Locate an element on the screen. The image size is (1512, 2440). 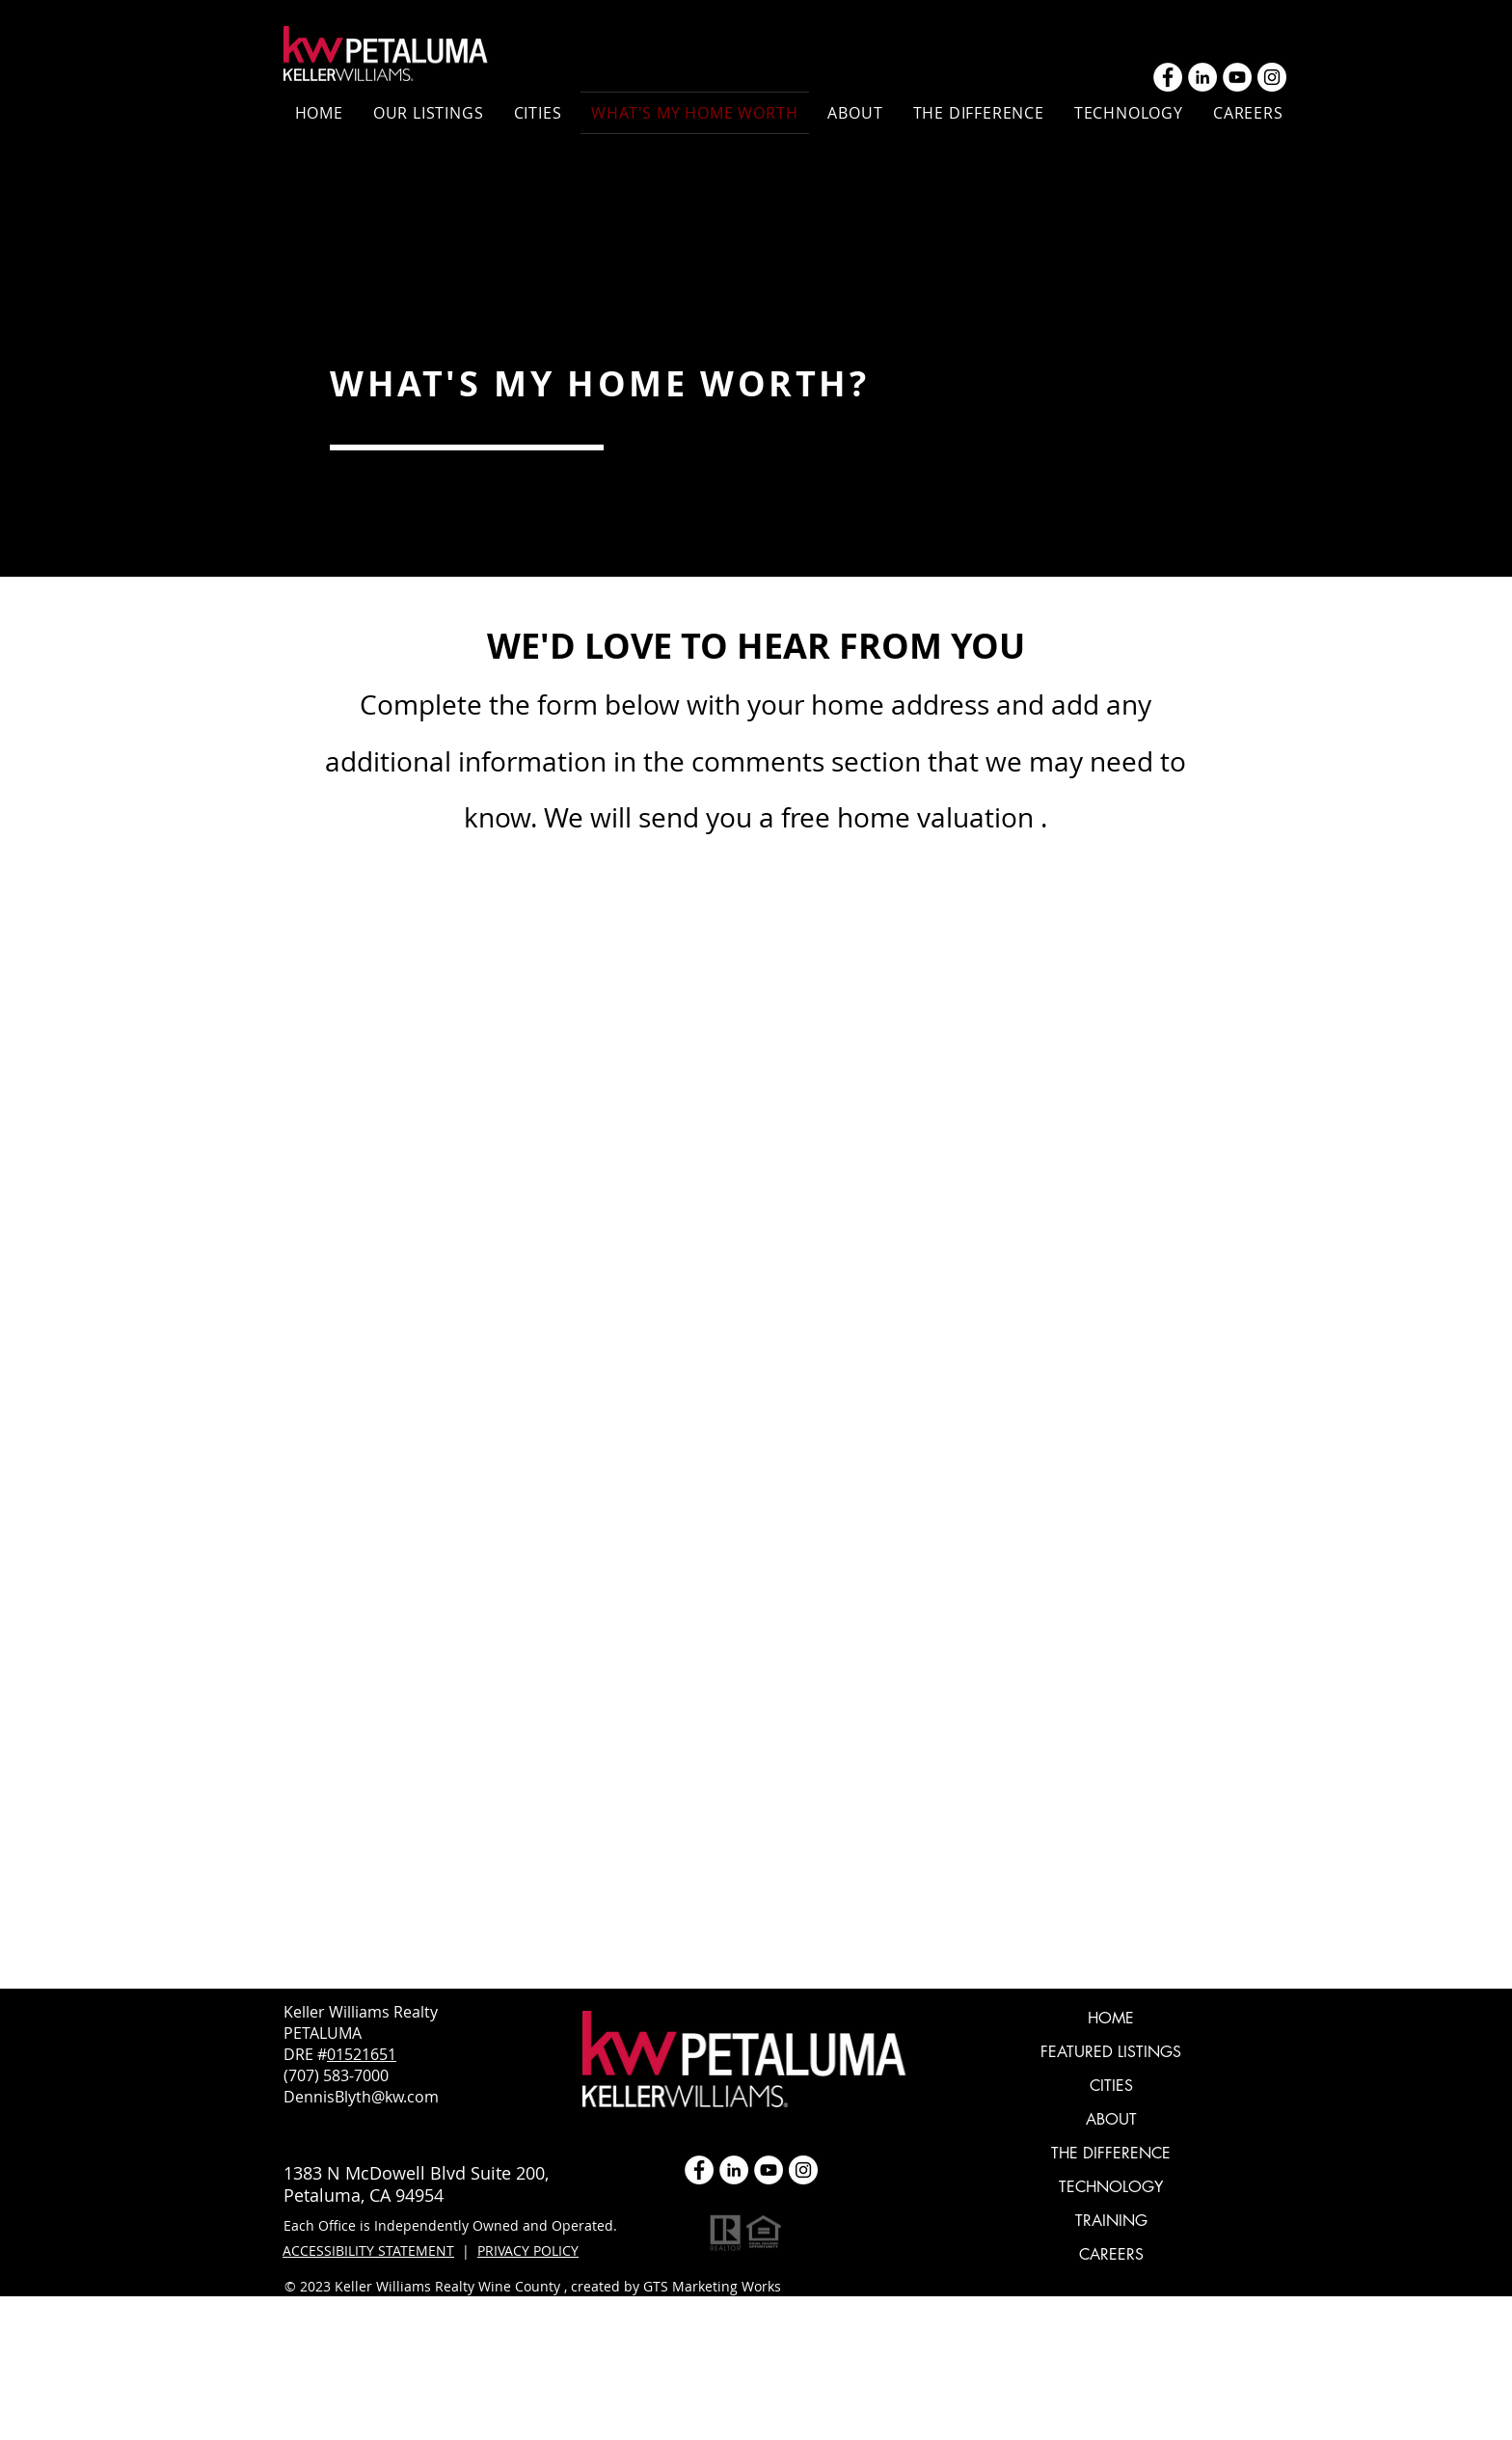
PRIVACY POLICY is located at coordinates (528, 2250).